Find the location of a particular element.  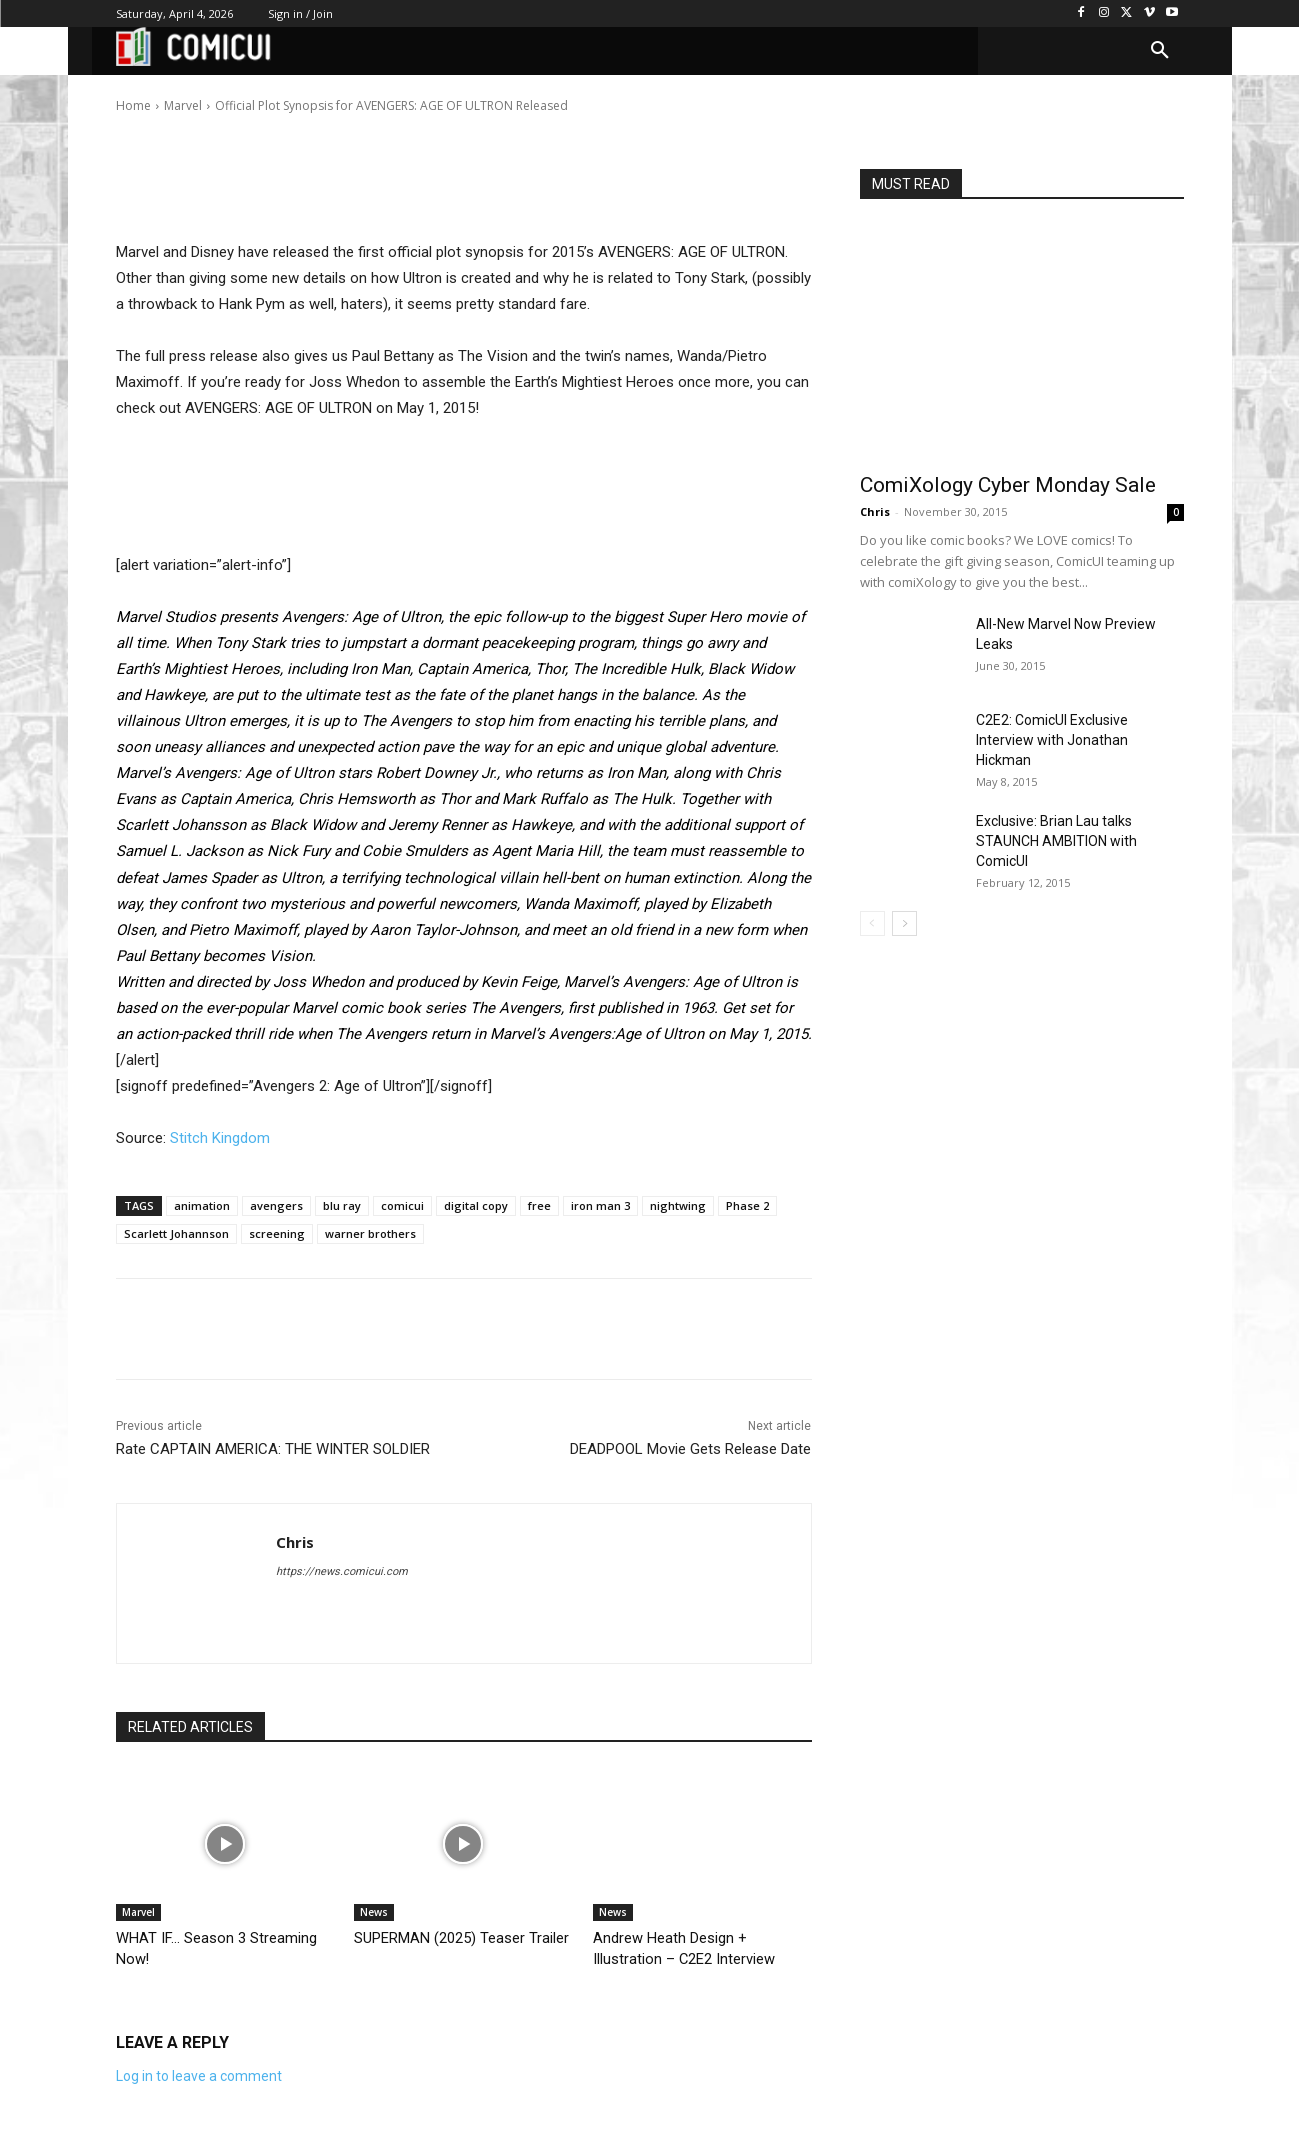

Scarlett Johannson is located at coordinates (176, 1233).